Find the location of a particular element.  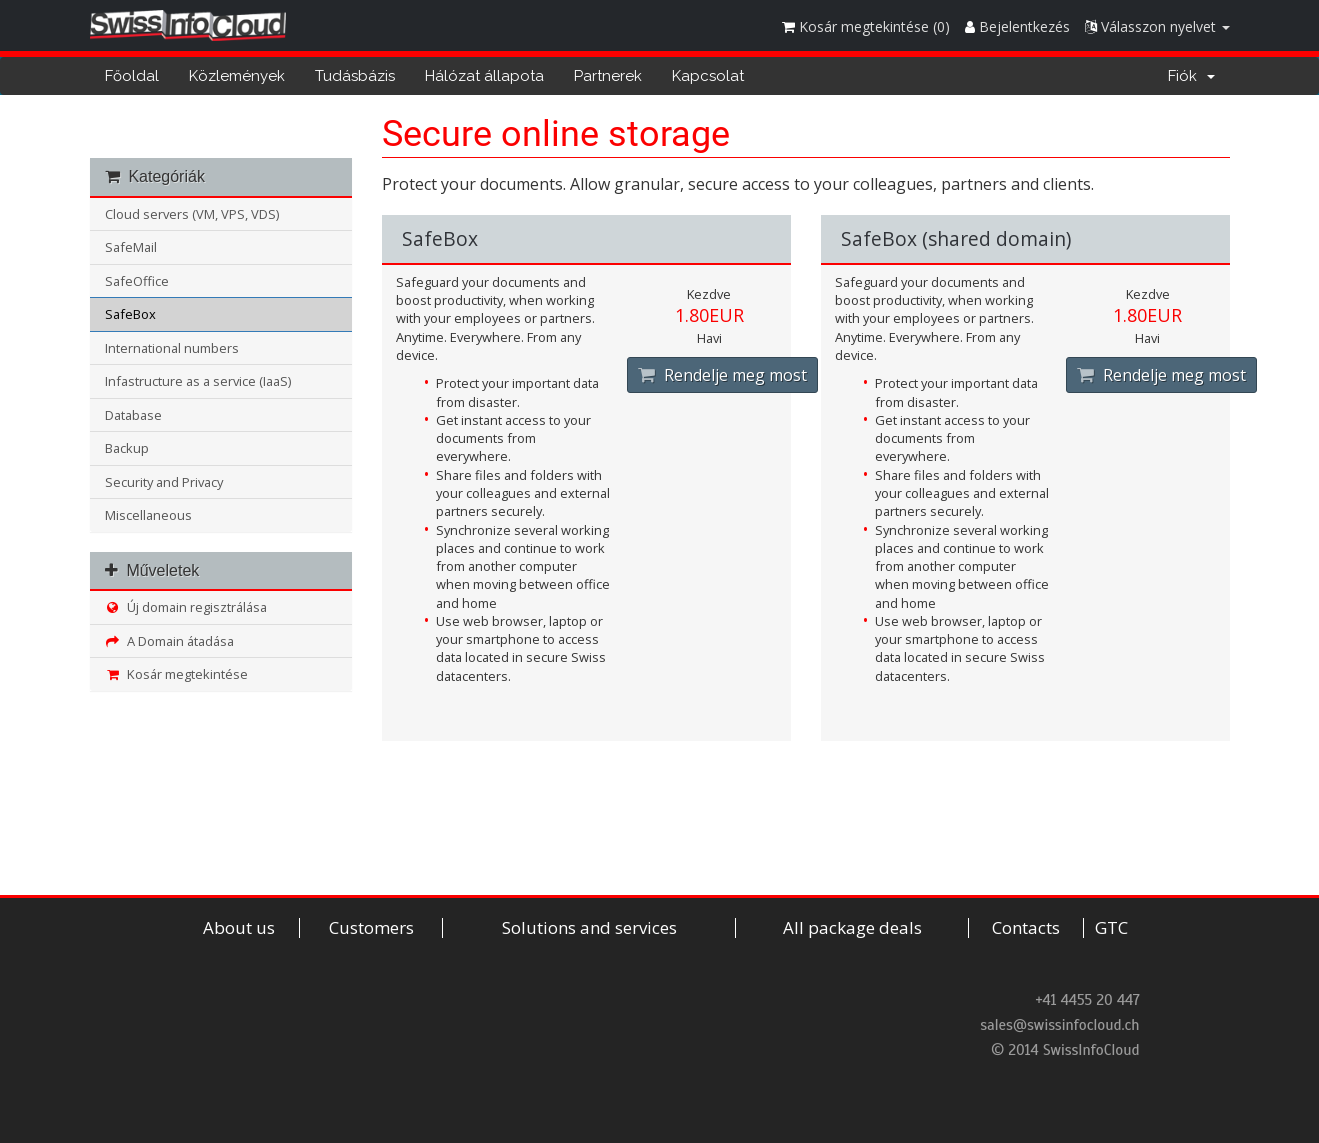

Főoldal is located at coordinates (132, 76).